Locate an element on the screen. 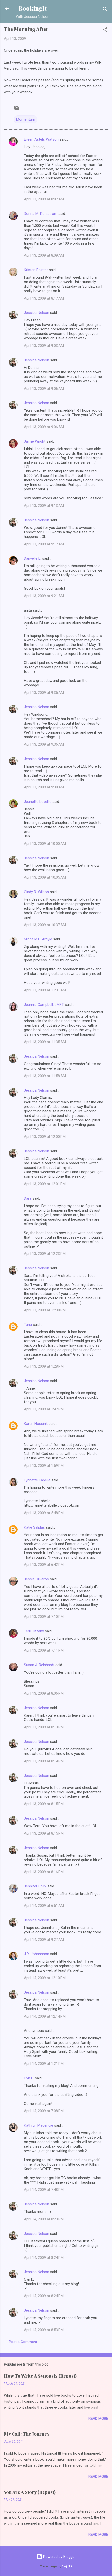  My Call: The Journey is located at coordinates (26, 2434).